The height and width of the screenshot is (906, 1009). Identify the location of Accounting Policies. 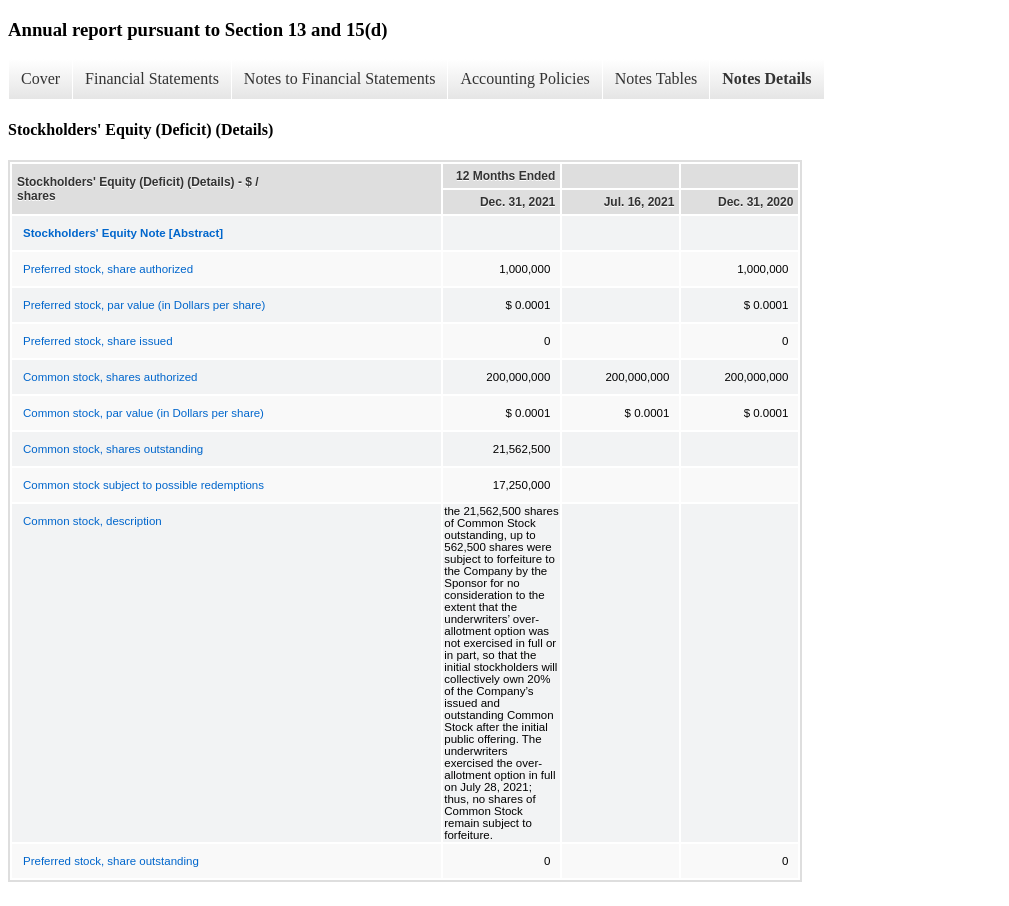
(524, 78).